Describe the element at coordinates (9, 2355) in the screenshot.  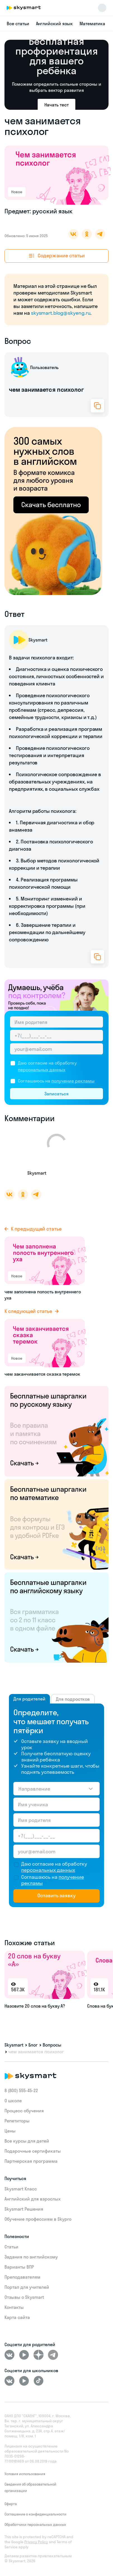
I see `[ВКонтакте]` at that location.